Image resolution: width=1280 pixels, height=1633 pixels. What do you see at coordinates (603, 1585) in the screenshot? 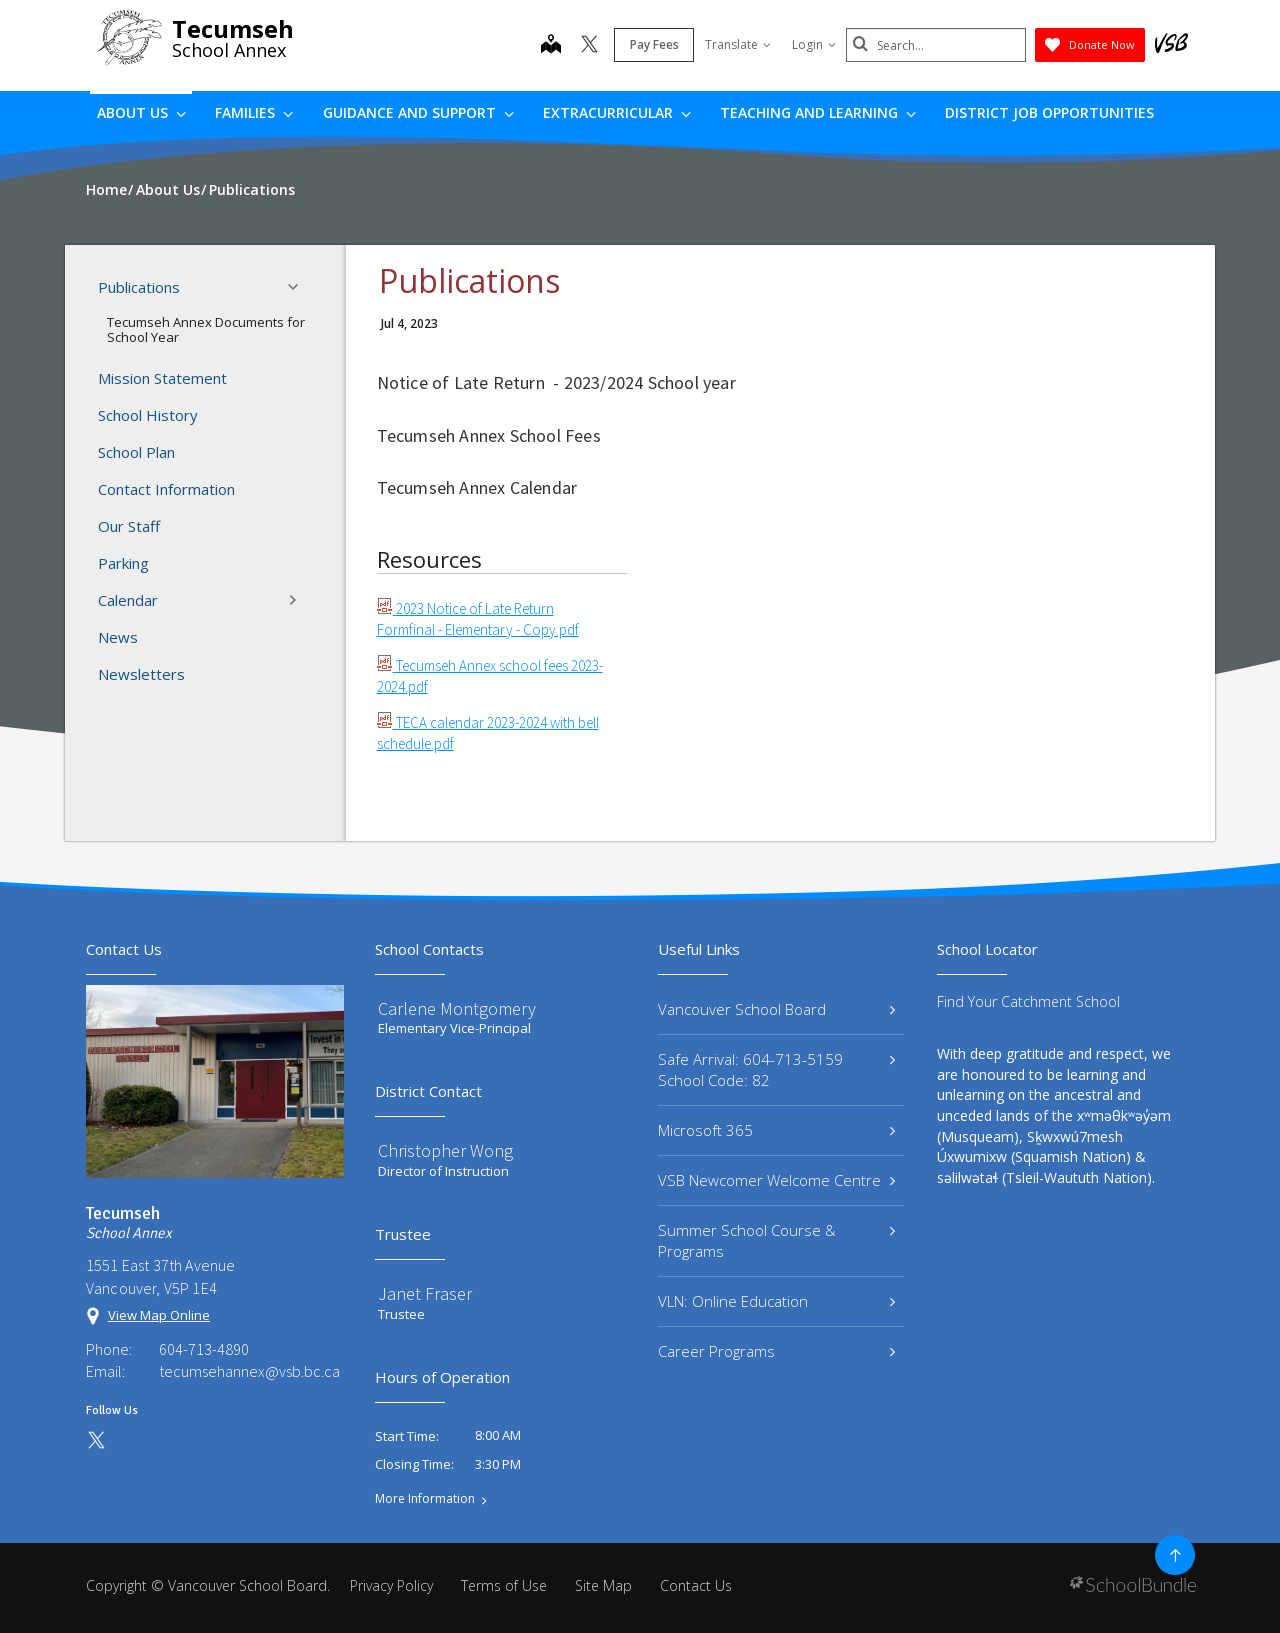
I see `Site Map` at bounding box center [603, 1585].